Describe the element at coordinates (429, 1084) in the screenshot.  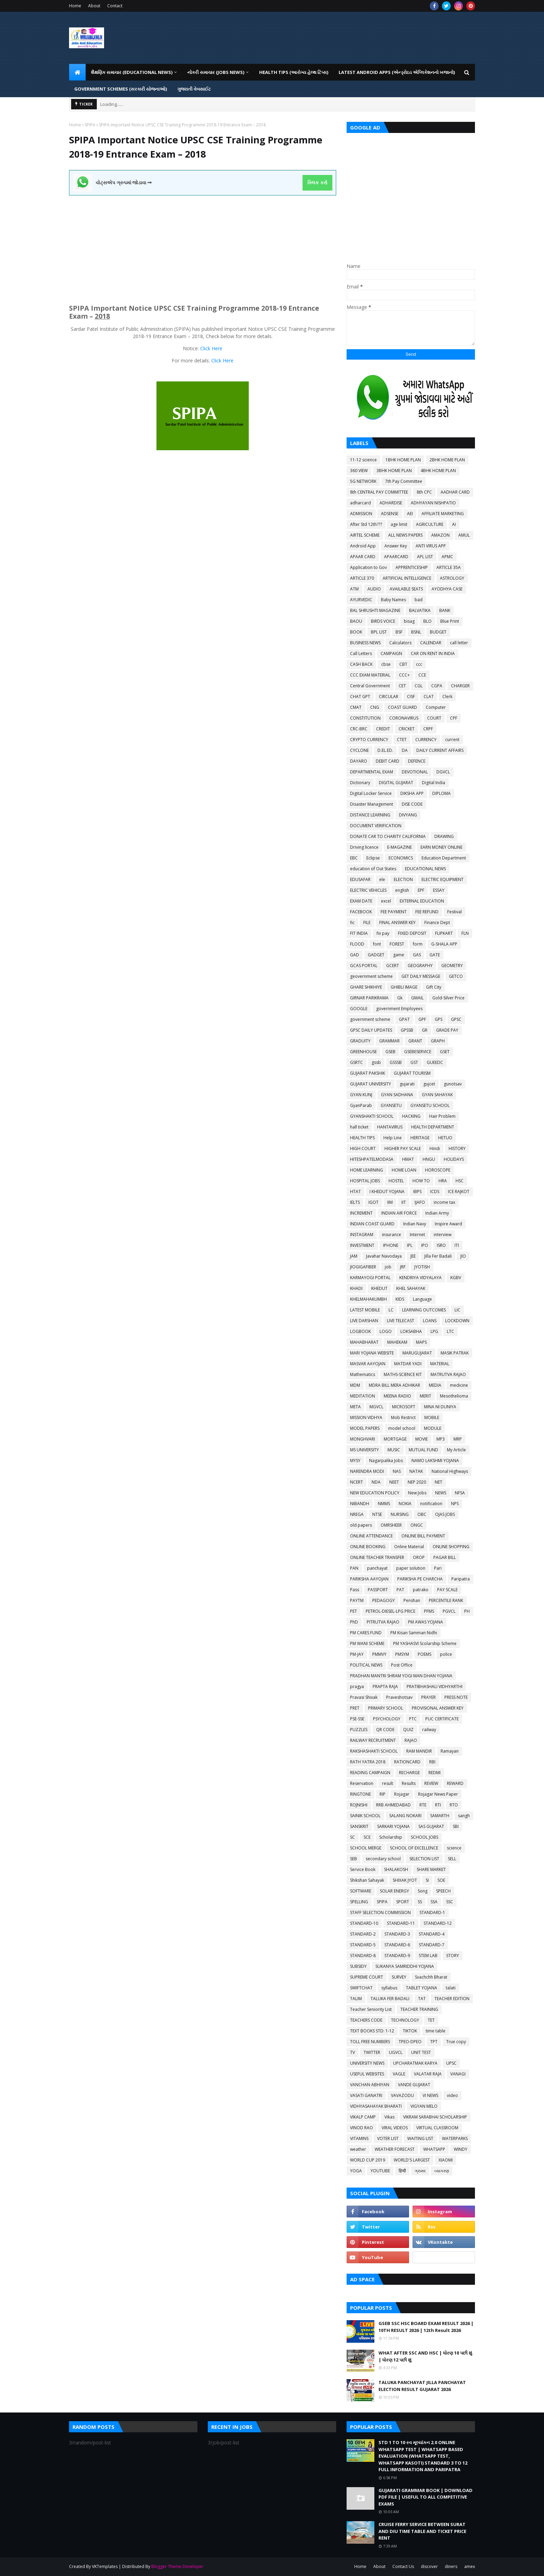
I see `gujcet` at that location.